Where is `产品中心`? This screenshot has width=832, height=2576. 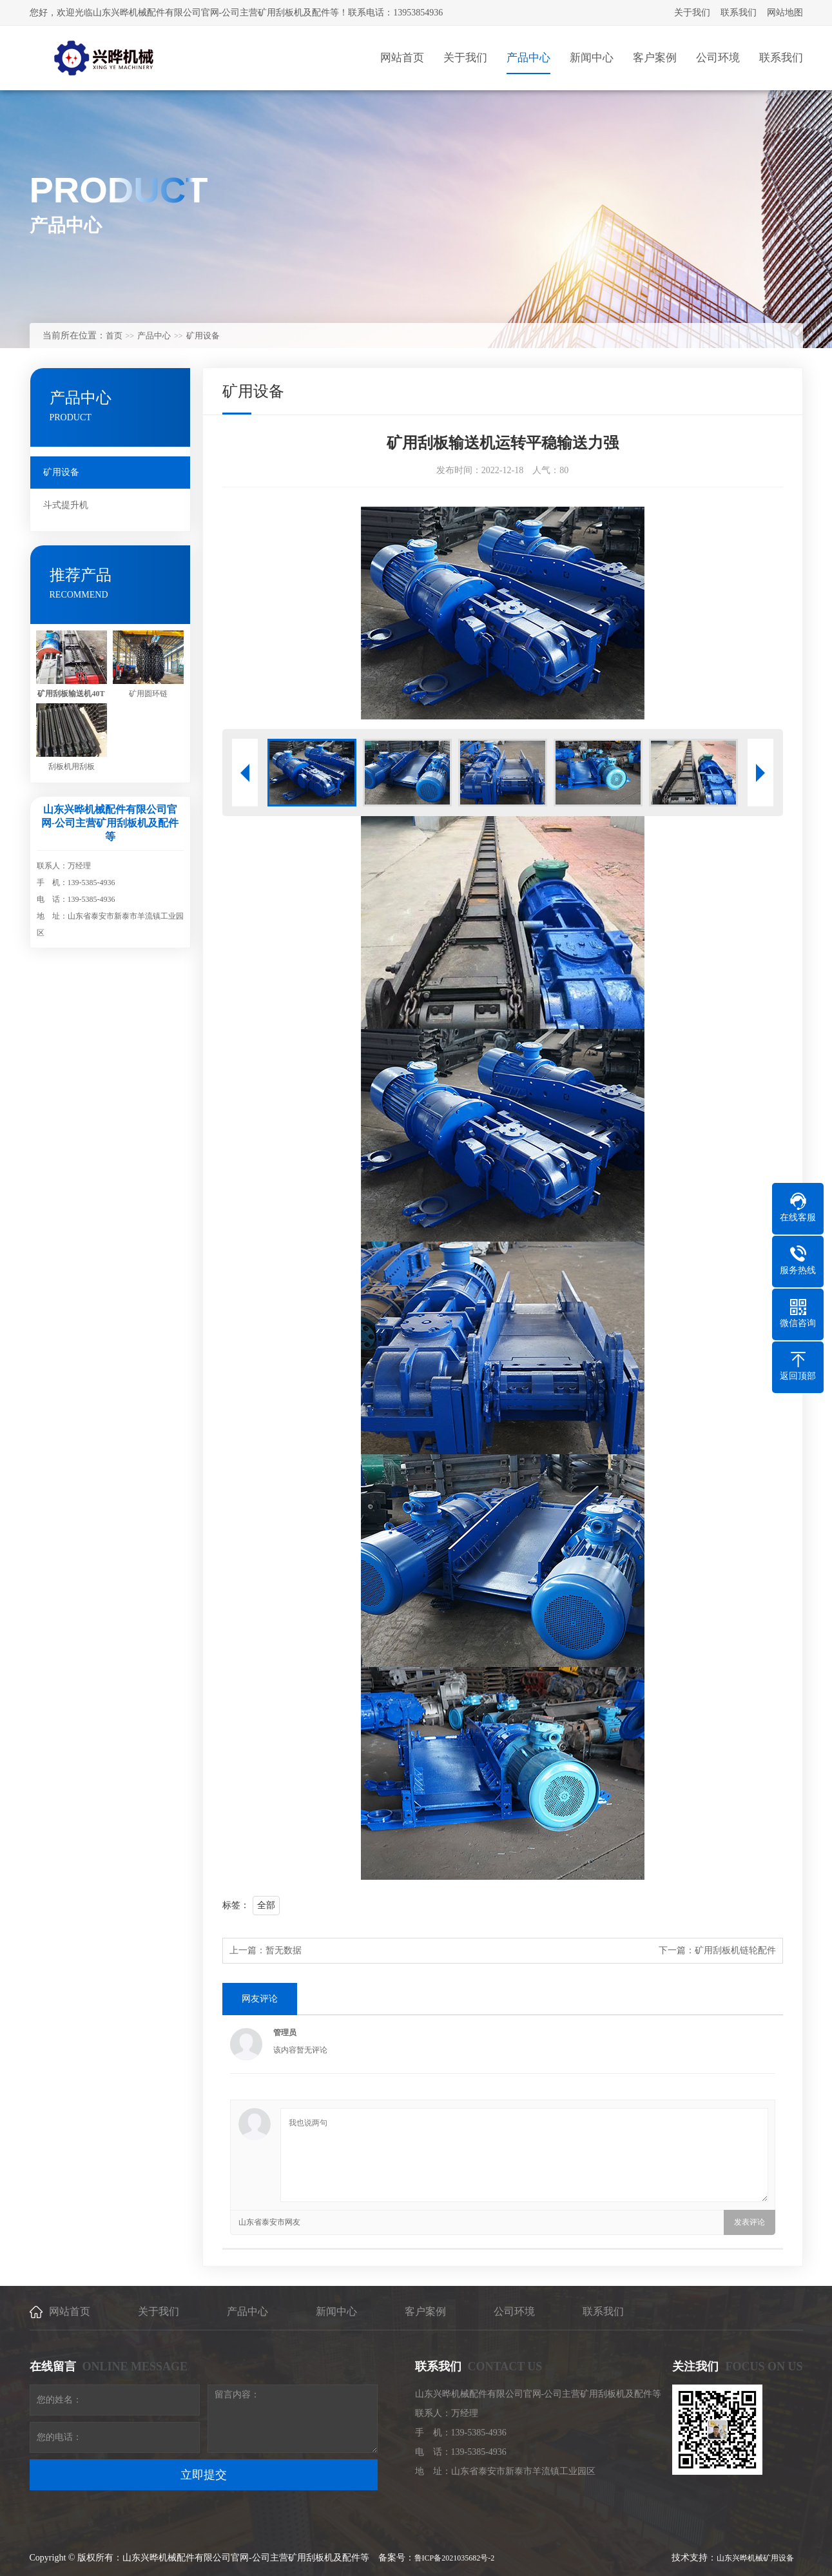
产品中心 is located at coordinates (154, 335).